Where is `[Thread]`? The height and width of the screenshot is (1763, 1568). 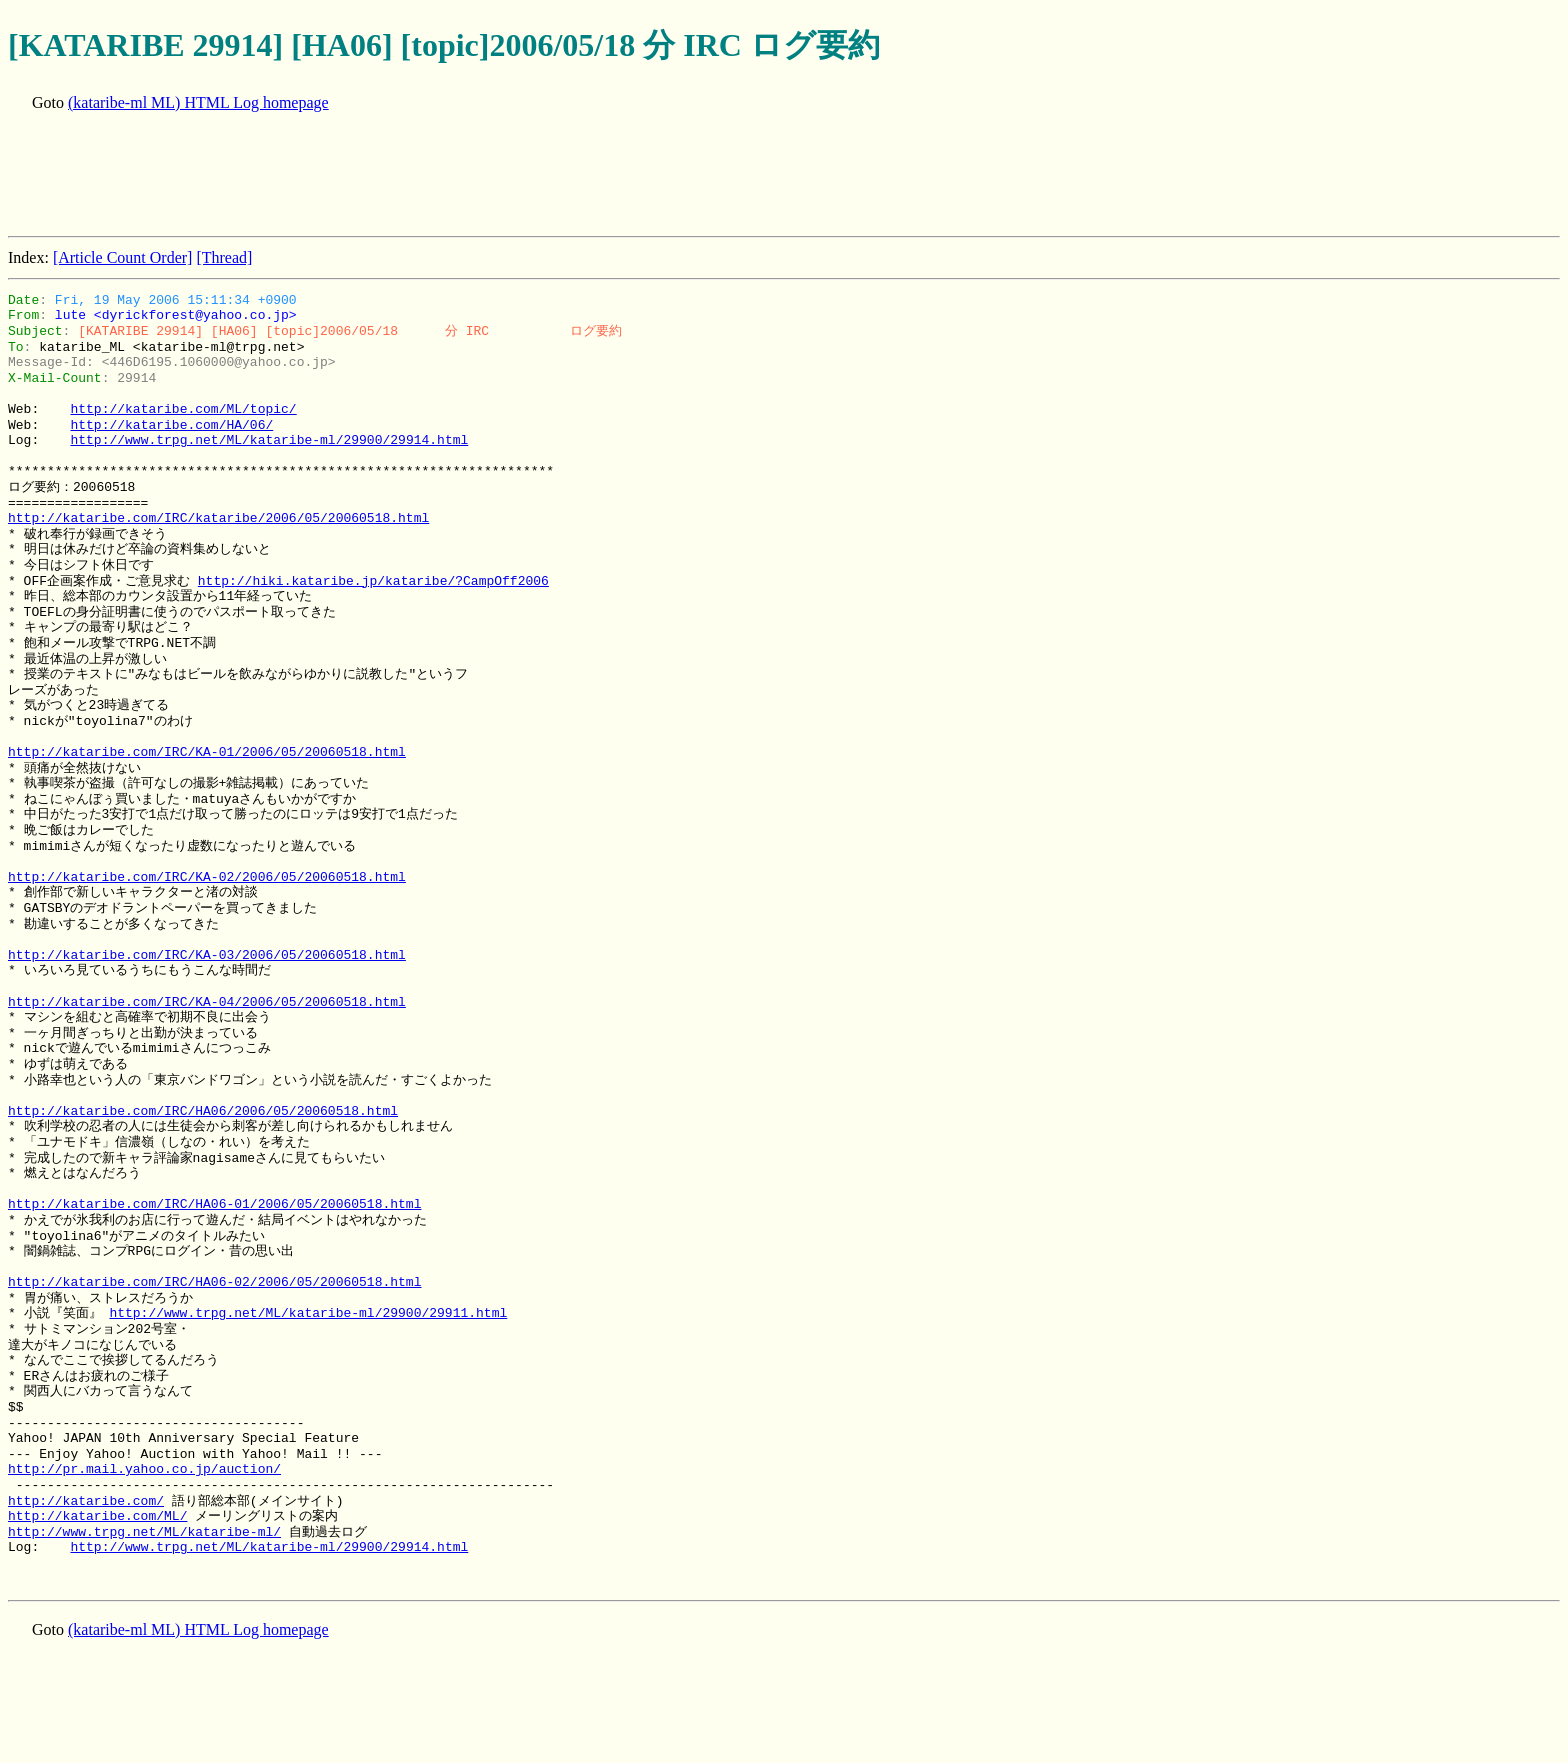 [Thread] is located at coordinates (224, 257).